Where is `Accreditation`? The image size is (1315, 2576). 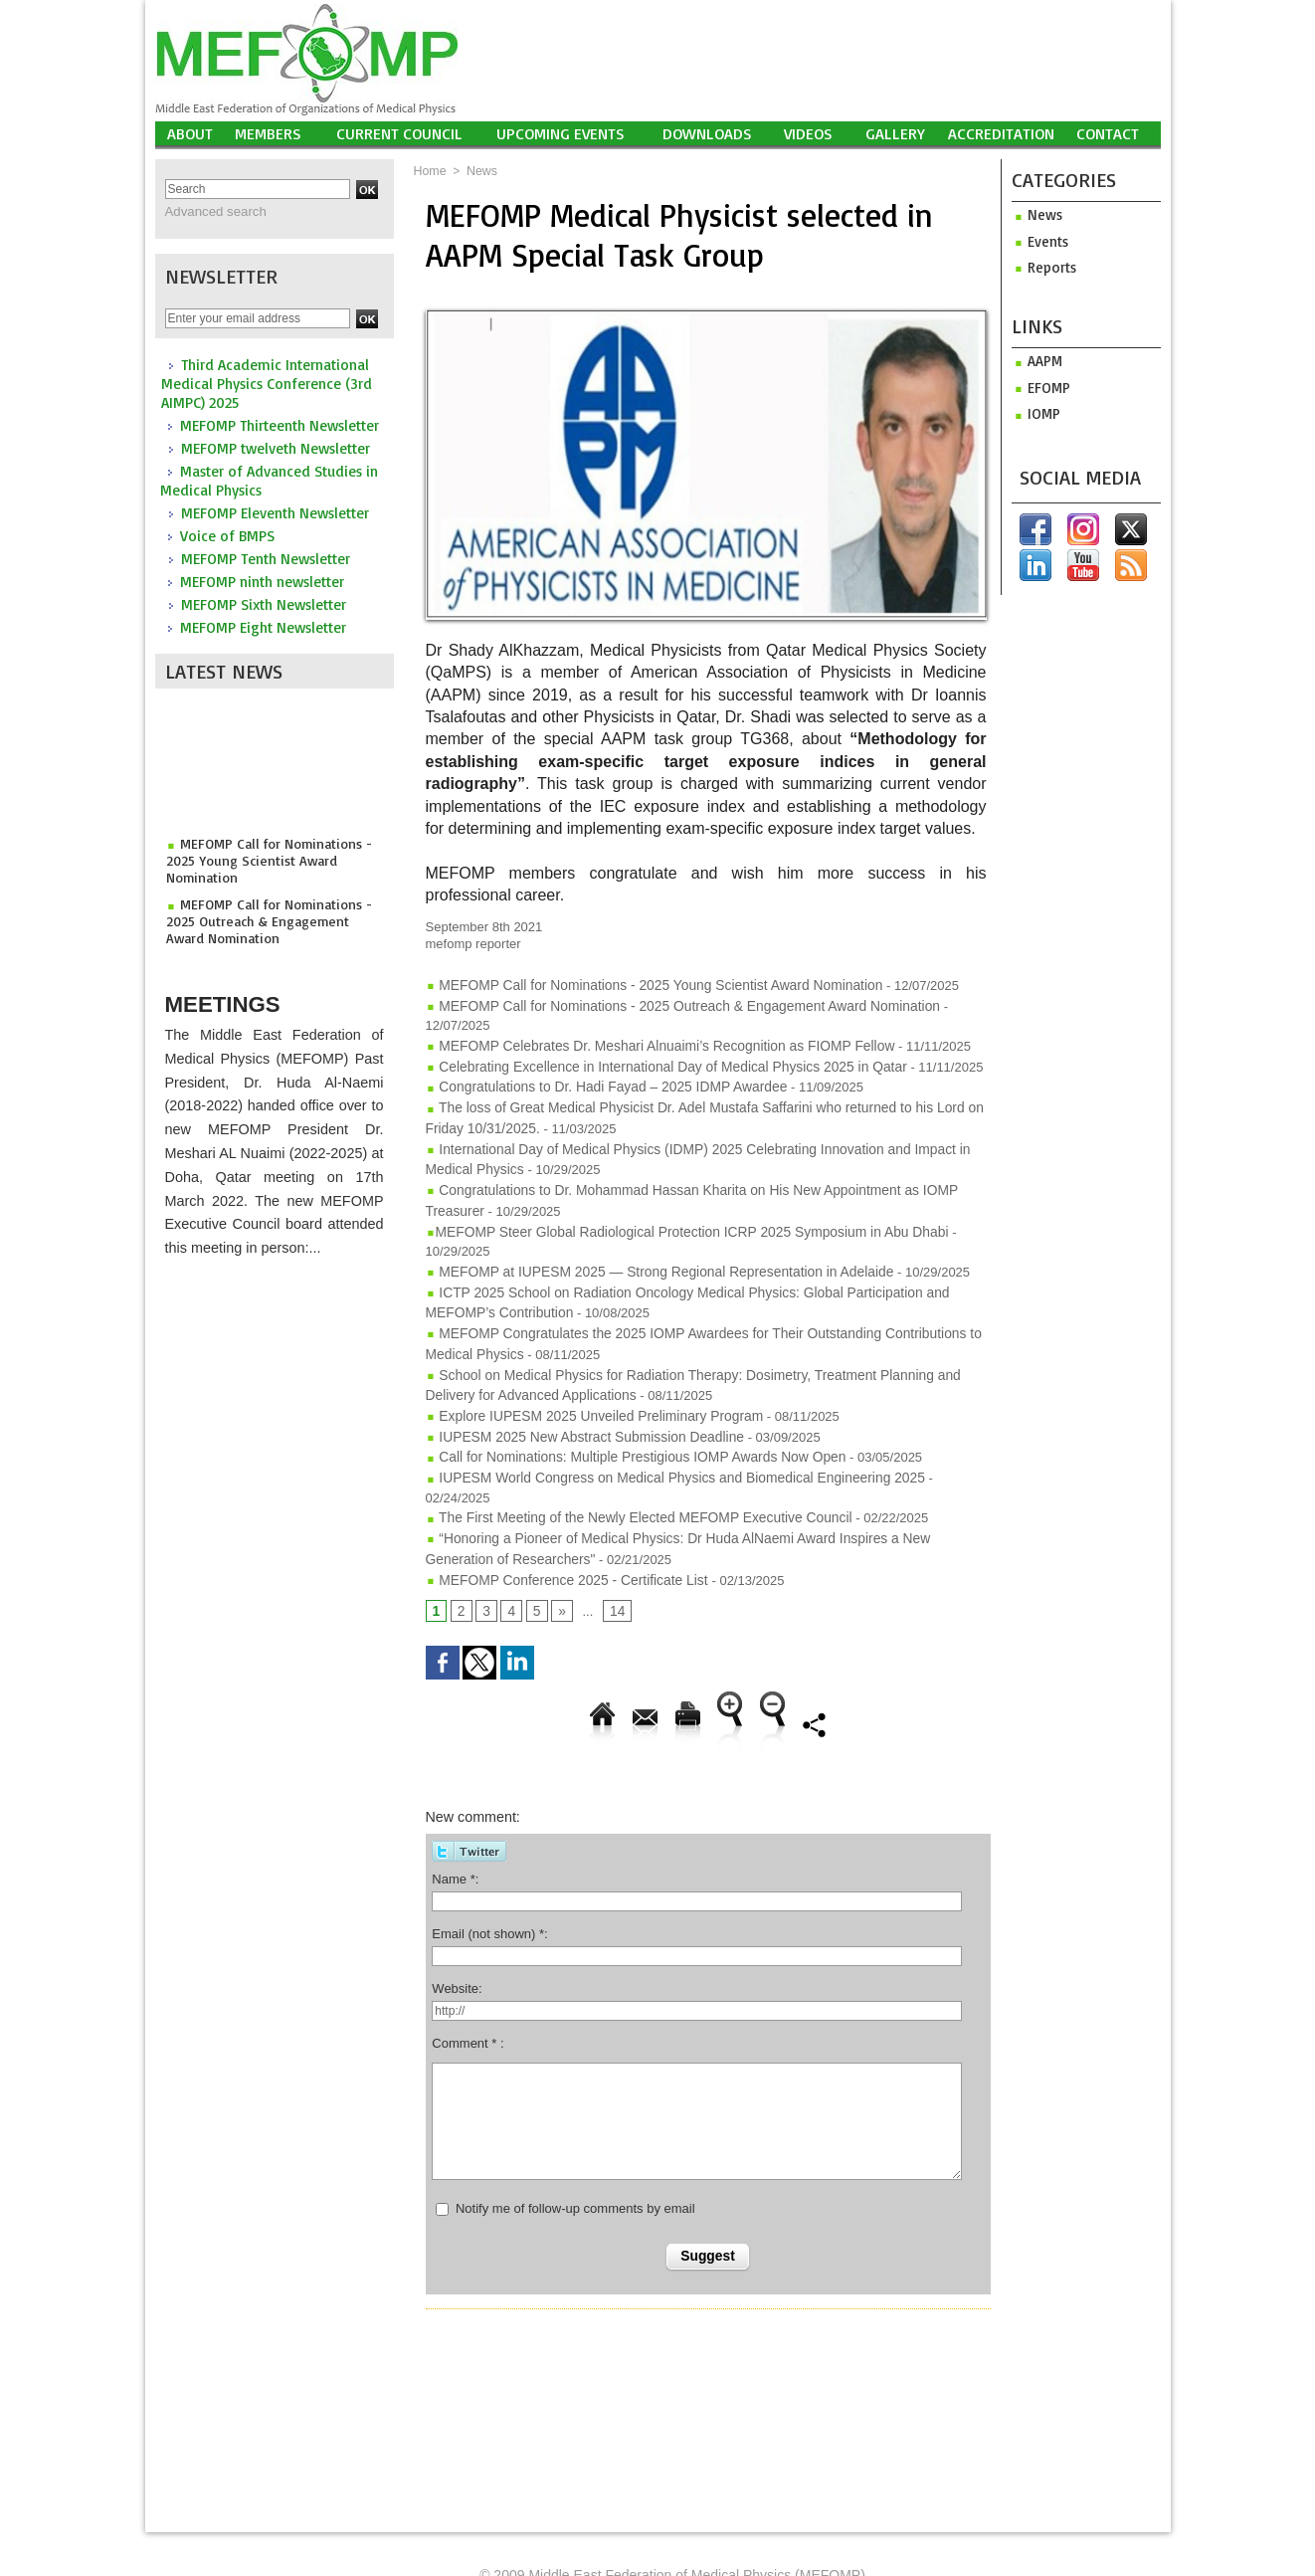 Accreditation is located at coordinates (1001, 133).